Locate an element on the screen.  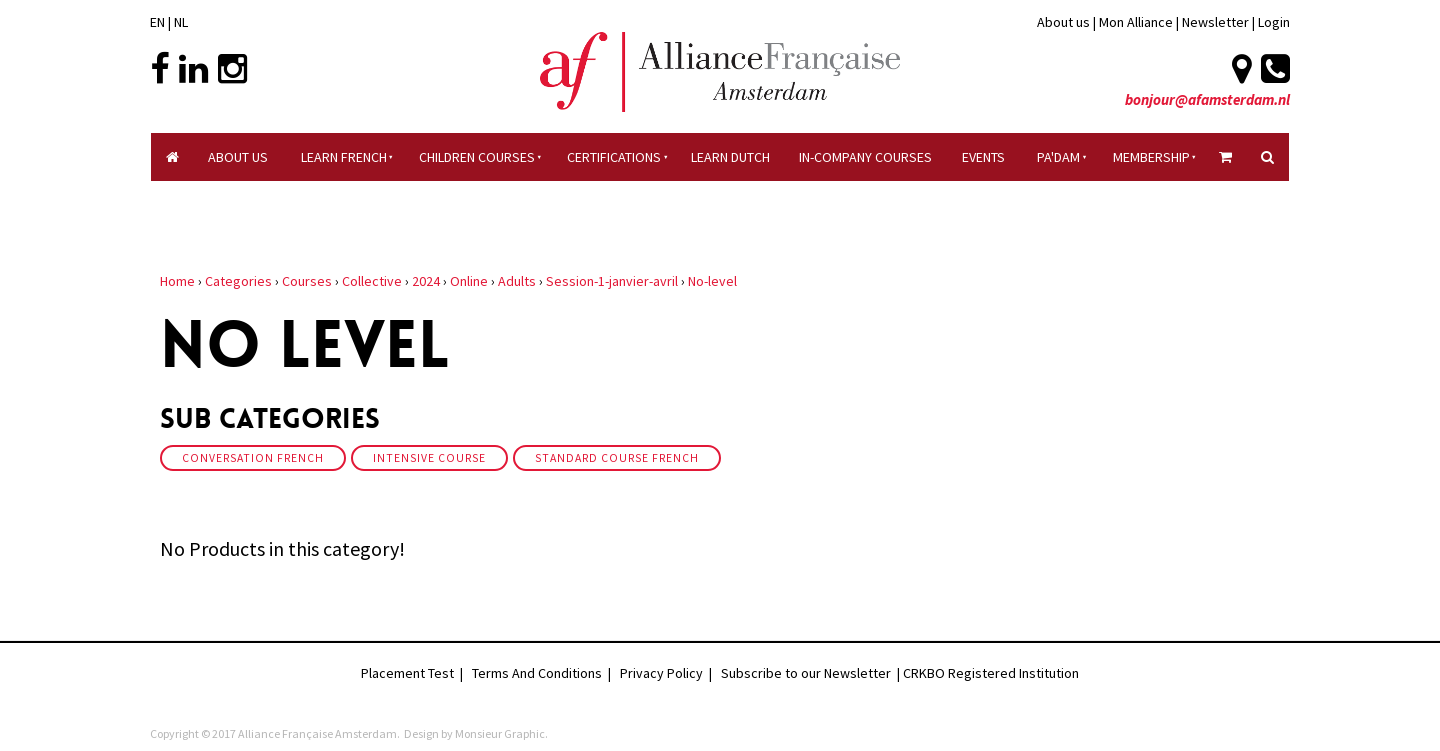
Learn French is located at coordinates (344, 157).